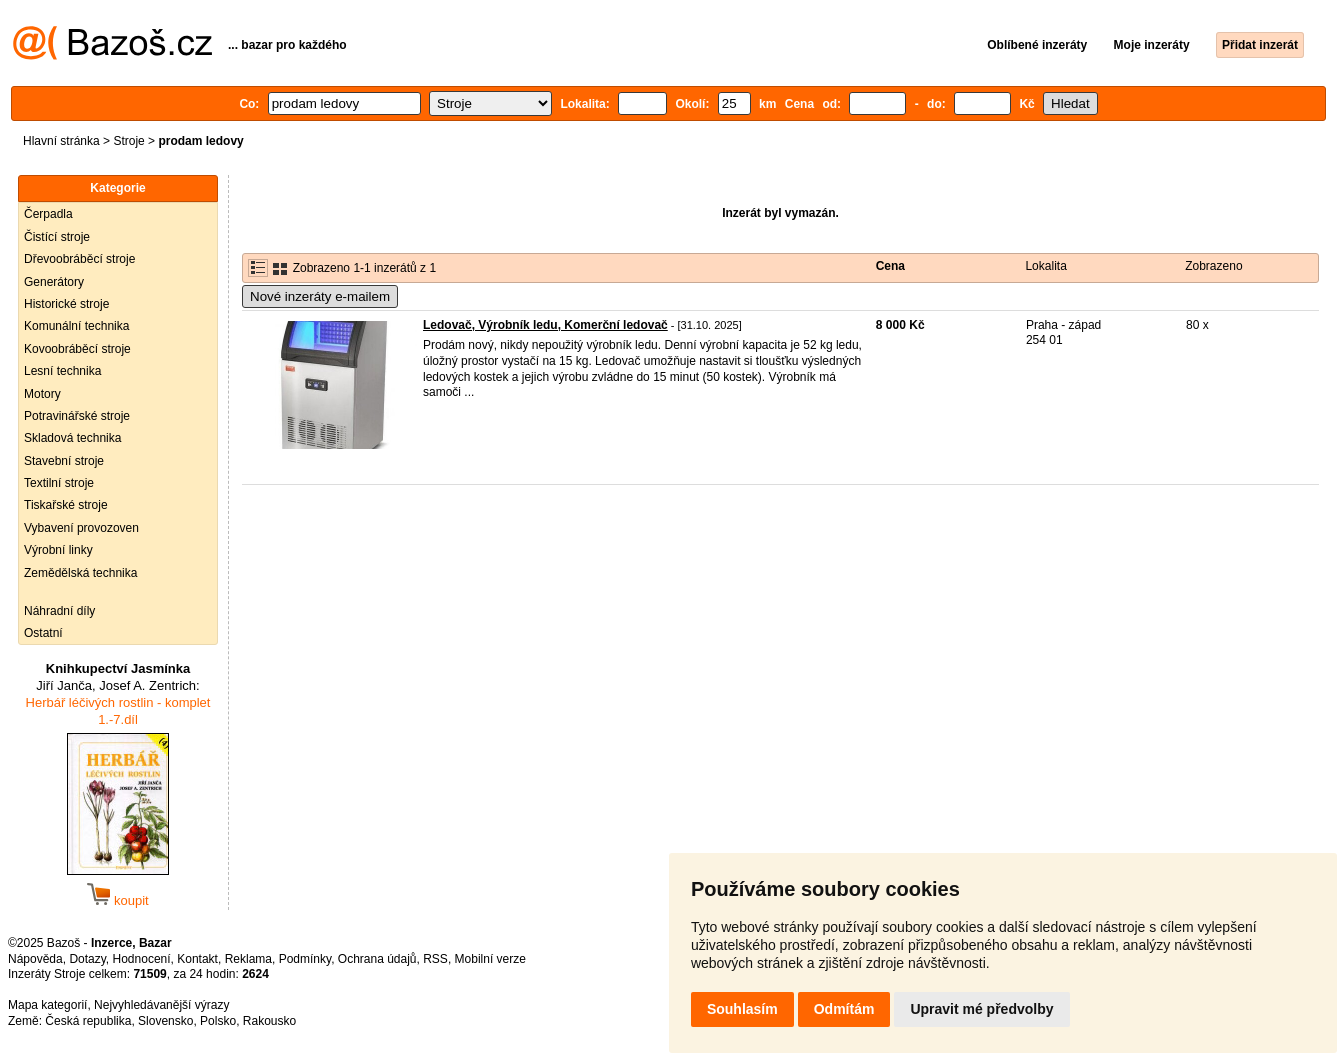 The width and height of the screenshot is (1337, 1053). Describe the element at coordinates (54, 282) in the screenshot. I see `Generátory` at that location.